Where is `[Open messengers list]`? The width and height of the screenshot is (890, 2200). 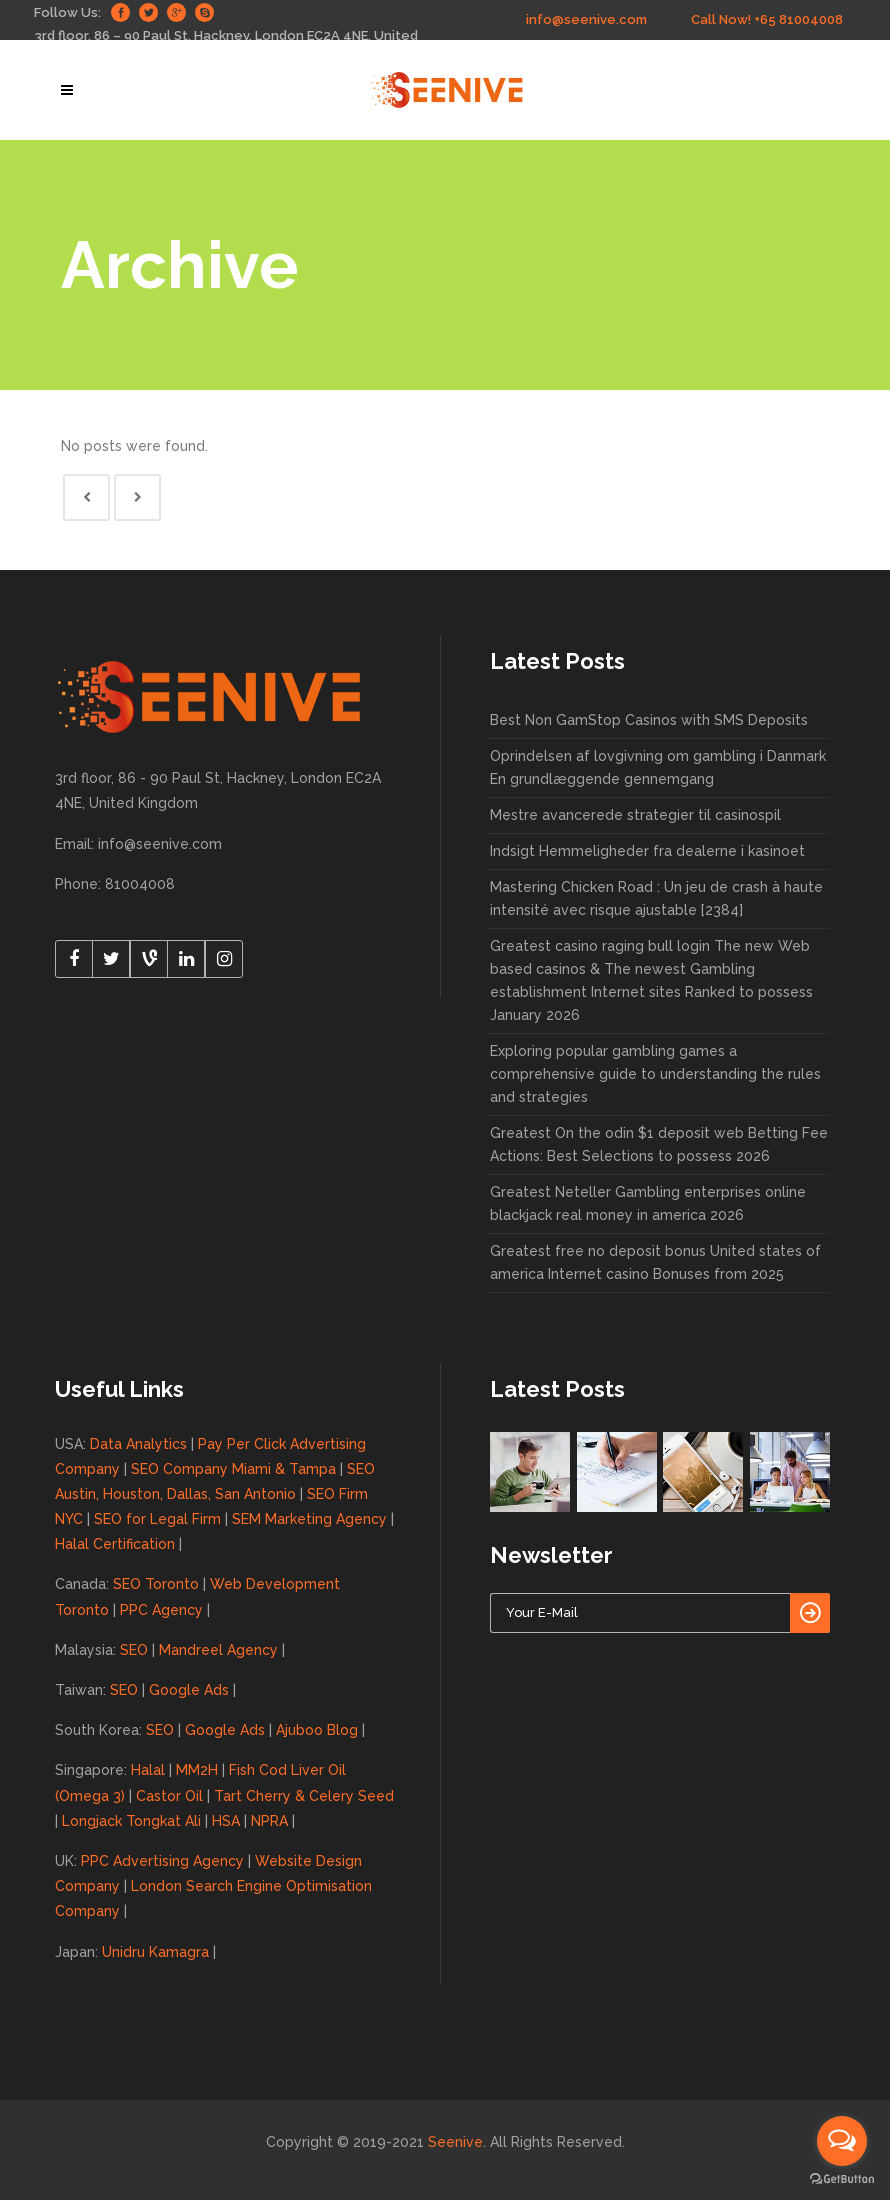
[Open messengers list] is located at coordinates (842, 2141).